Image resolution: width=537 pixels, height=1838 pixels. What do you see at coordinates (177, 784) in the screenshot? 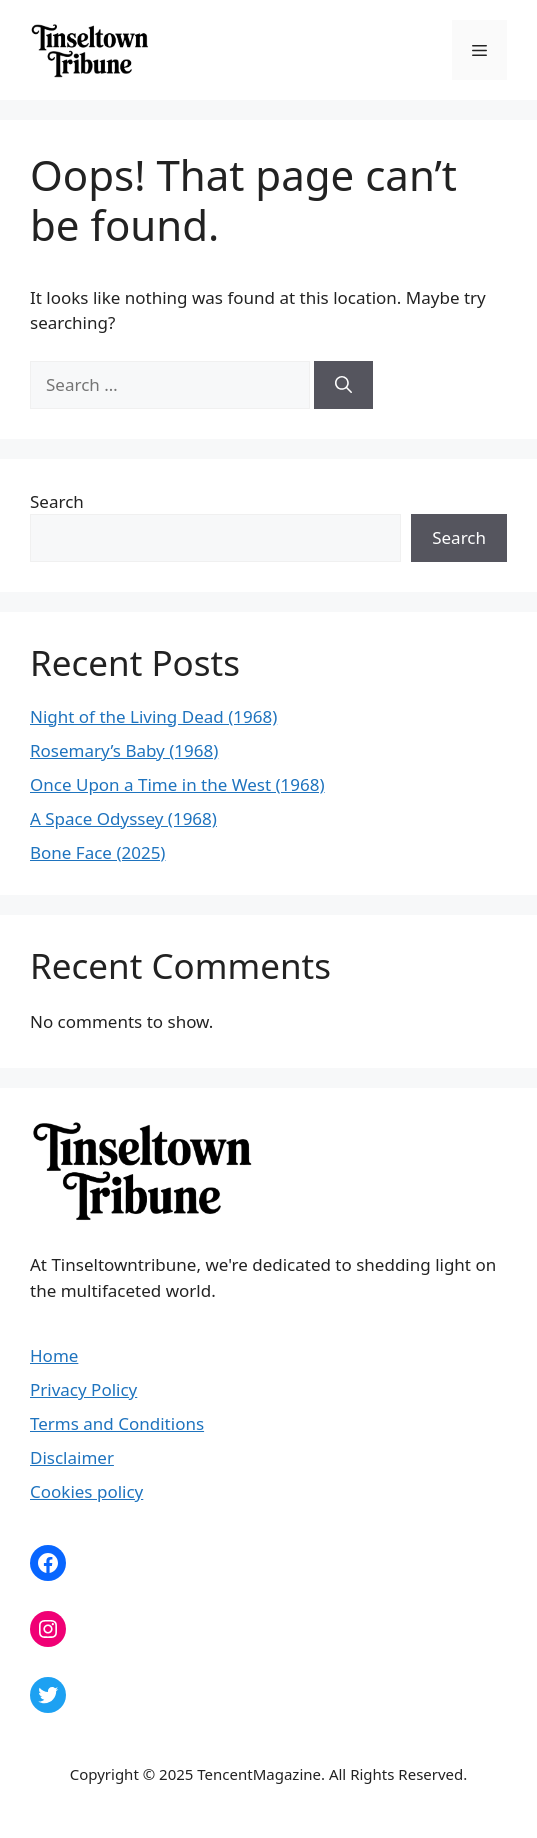
I see `Once Upon a Time in the West (1968)` at bounding box center [177, 784].